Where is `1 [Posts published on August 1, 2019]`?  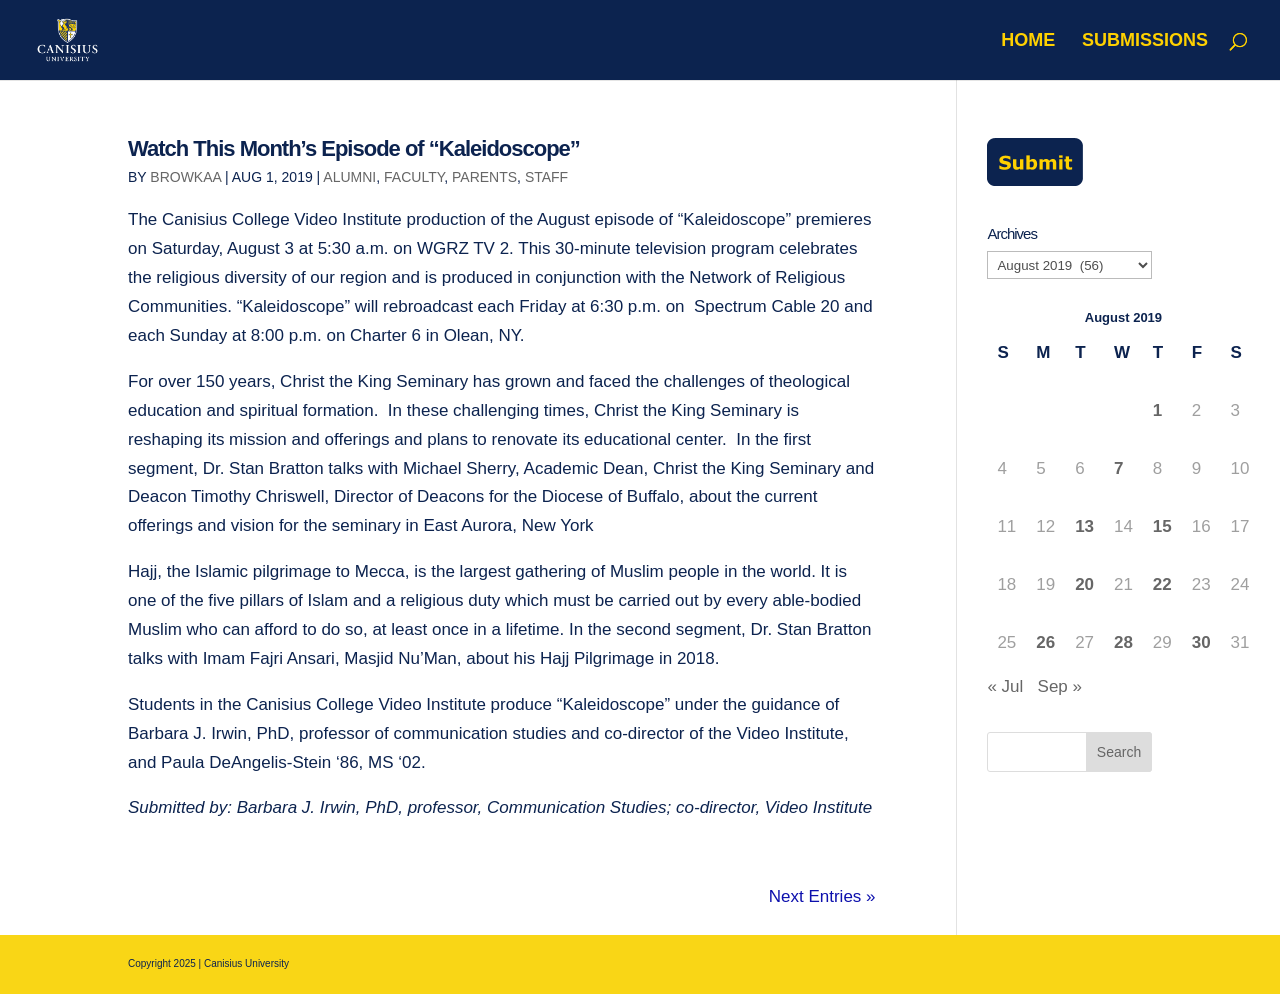
1 [Posts published on August 1, 2019] is located at coordinates (1157, 410).